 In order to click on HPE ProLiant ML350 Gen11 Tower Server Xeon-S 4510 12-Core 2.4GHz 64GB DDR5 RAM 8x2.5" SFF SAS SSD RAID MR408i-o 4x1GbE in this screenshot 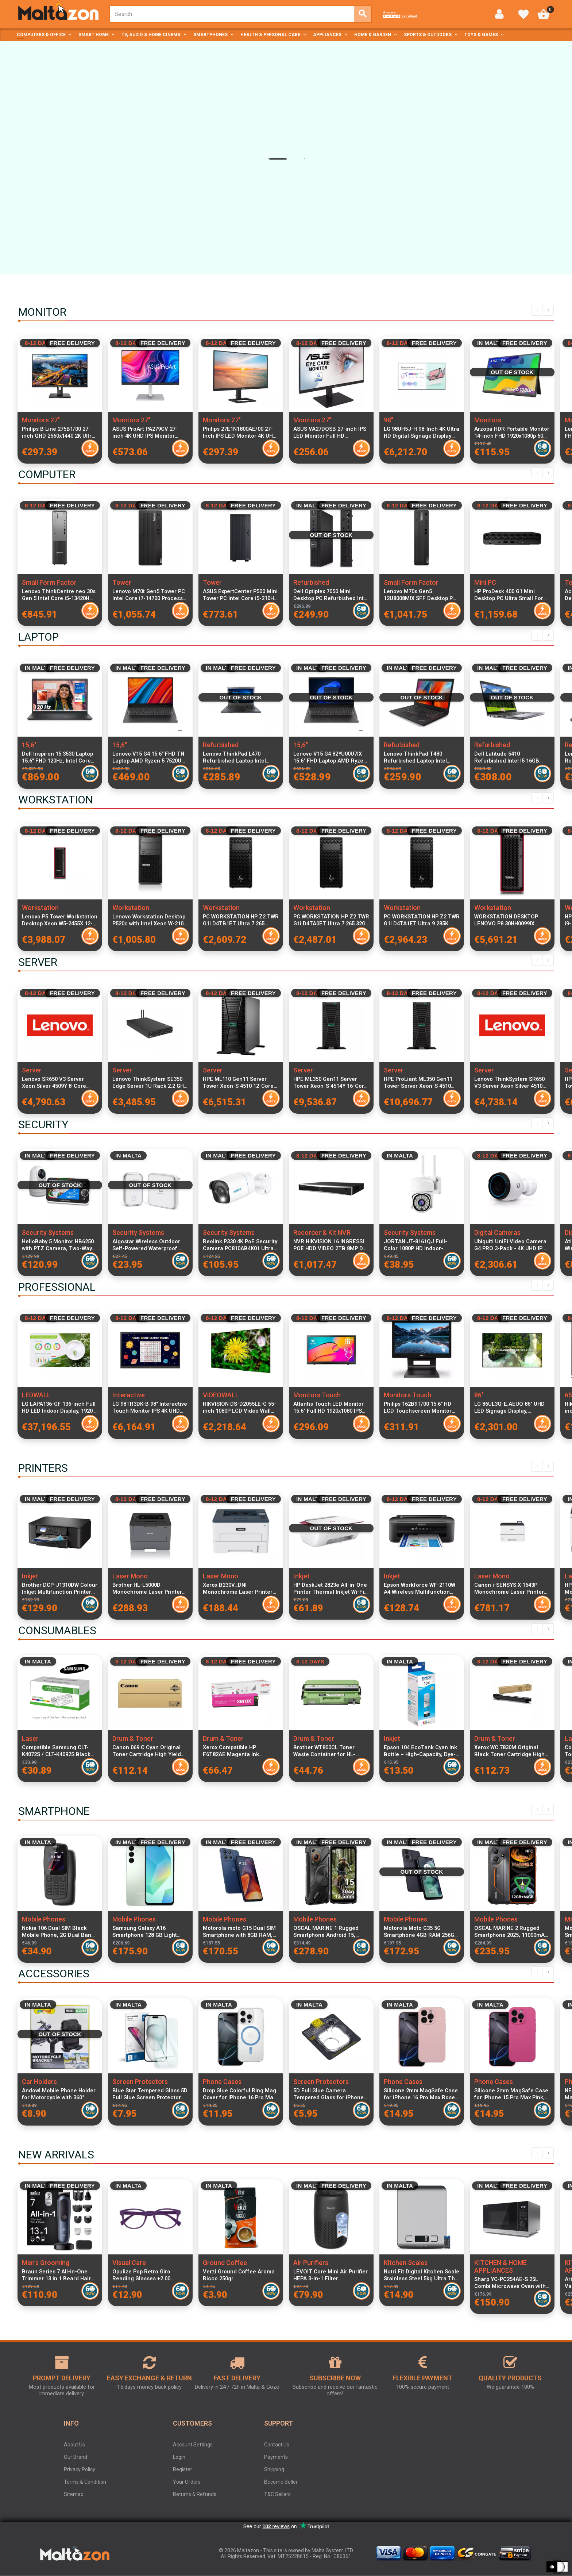, I will do `click(418, 1083)`.